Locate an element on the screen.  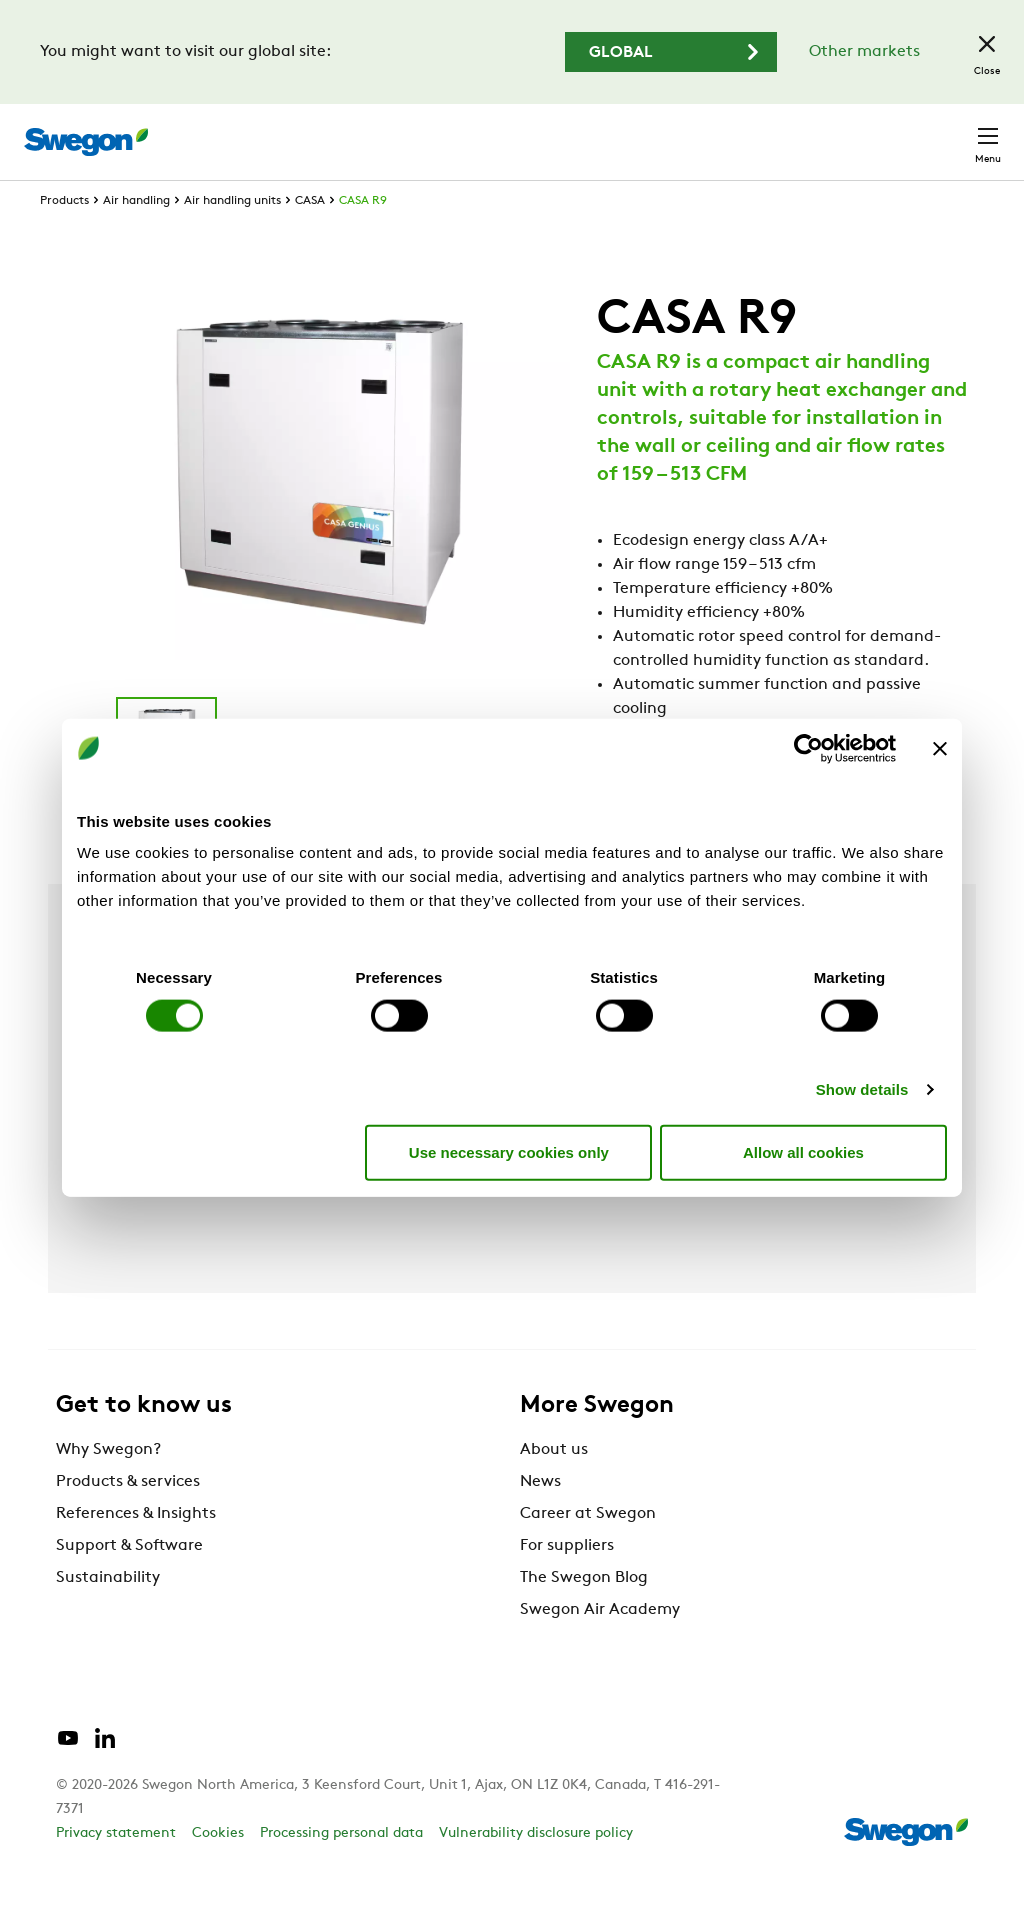
CASA is located at coordinates (310, 238).